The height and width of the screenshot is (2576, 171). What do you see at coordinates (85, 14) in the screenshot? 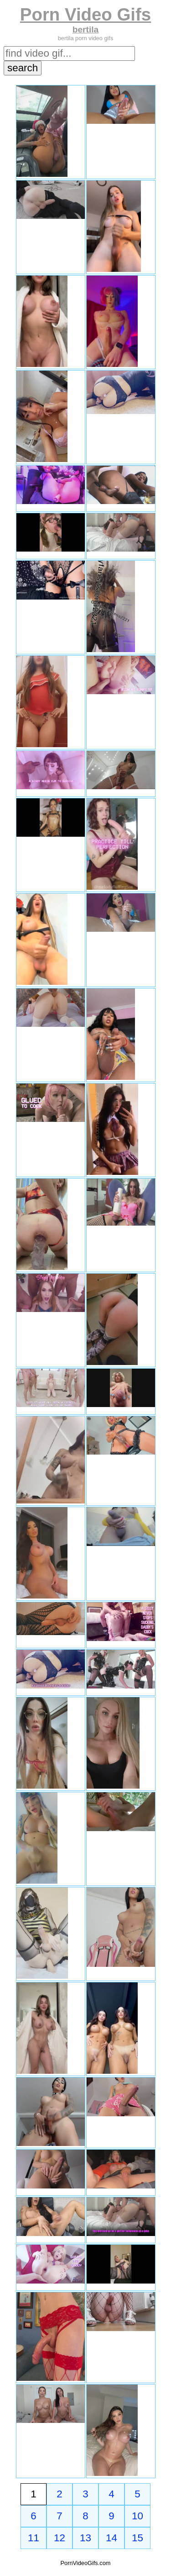
I see `Porn Video Gifs` at bounding box center [85, 14].